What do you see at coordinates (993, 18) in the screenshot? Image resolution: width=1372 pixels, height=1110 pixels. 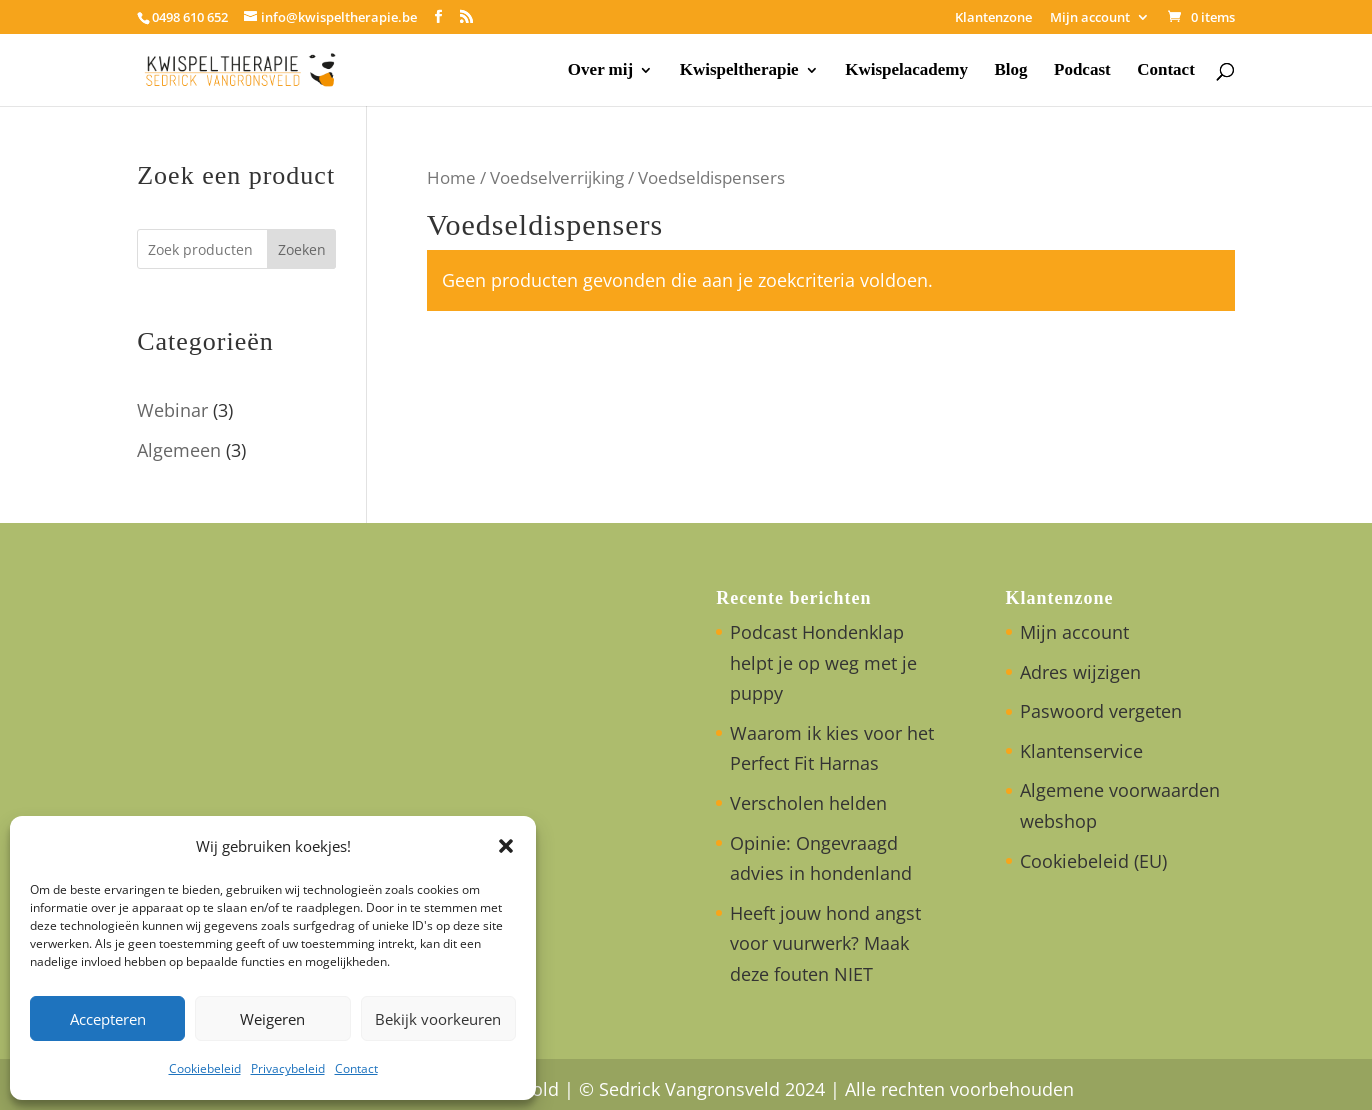 I see `Klantenzone` at bounding box center [993, 18].